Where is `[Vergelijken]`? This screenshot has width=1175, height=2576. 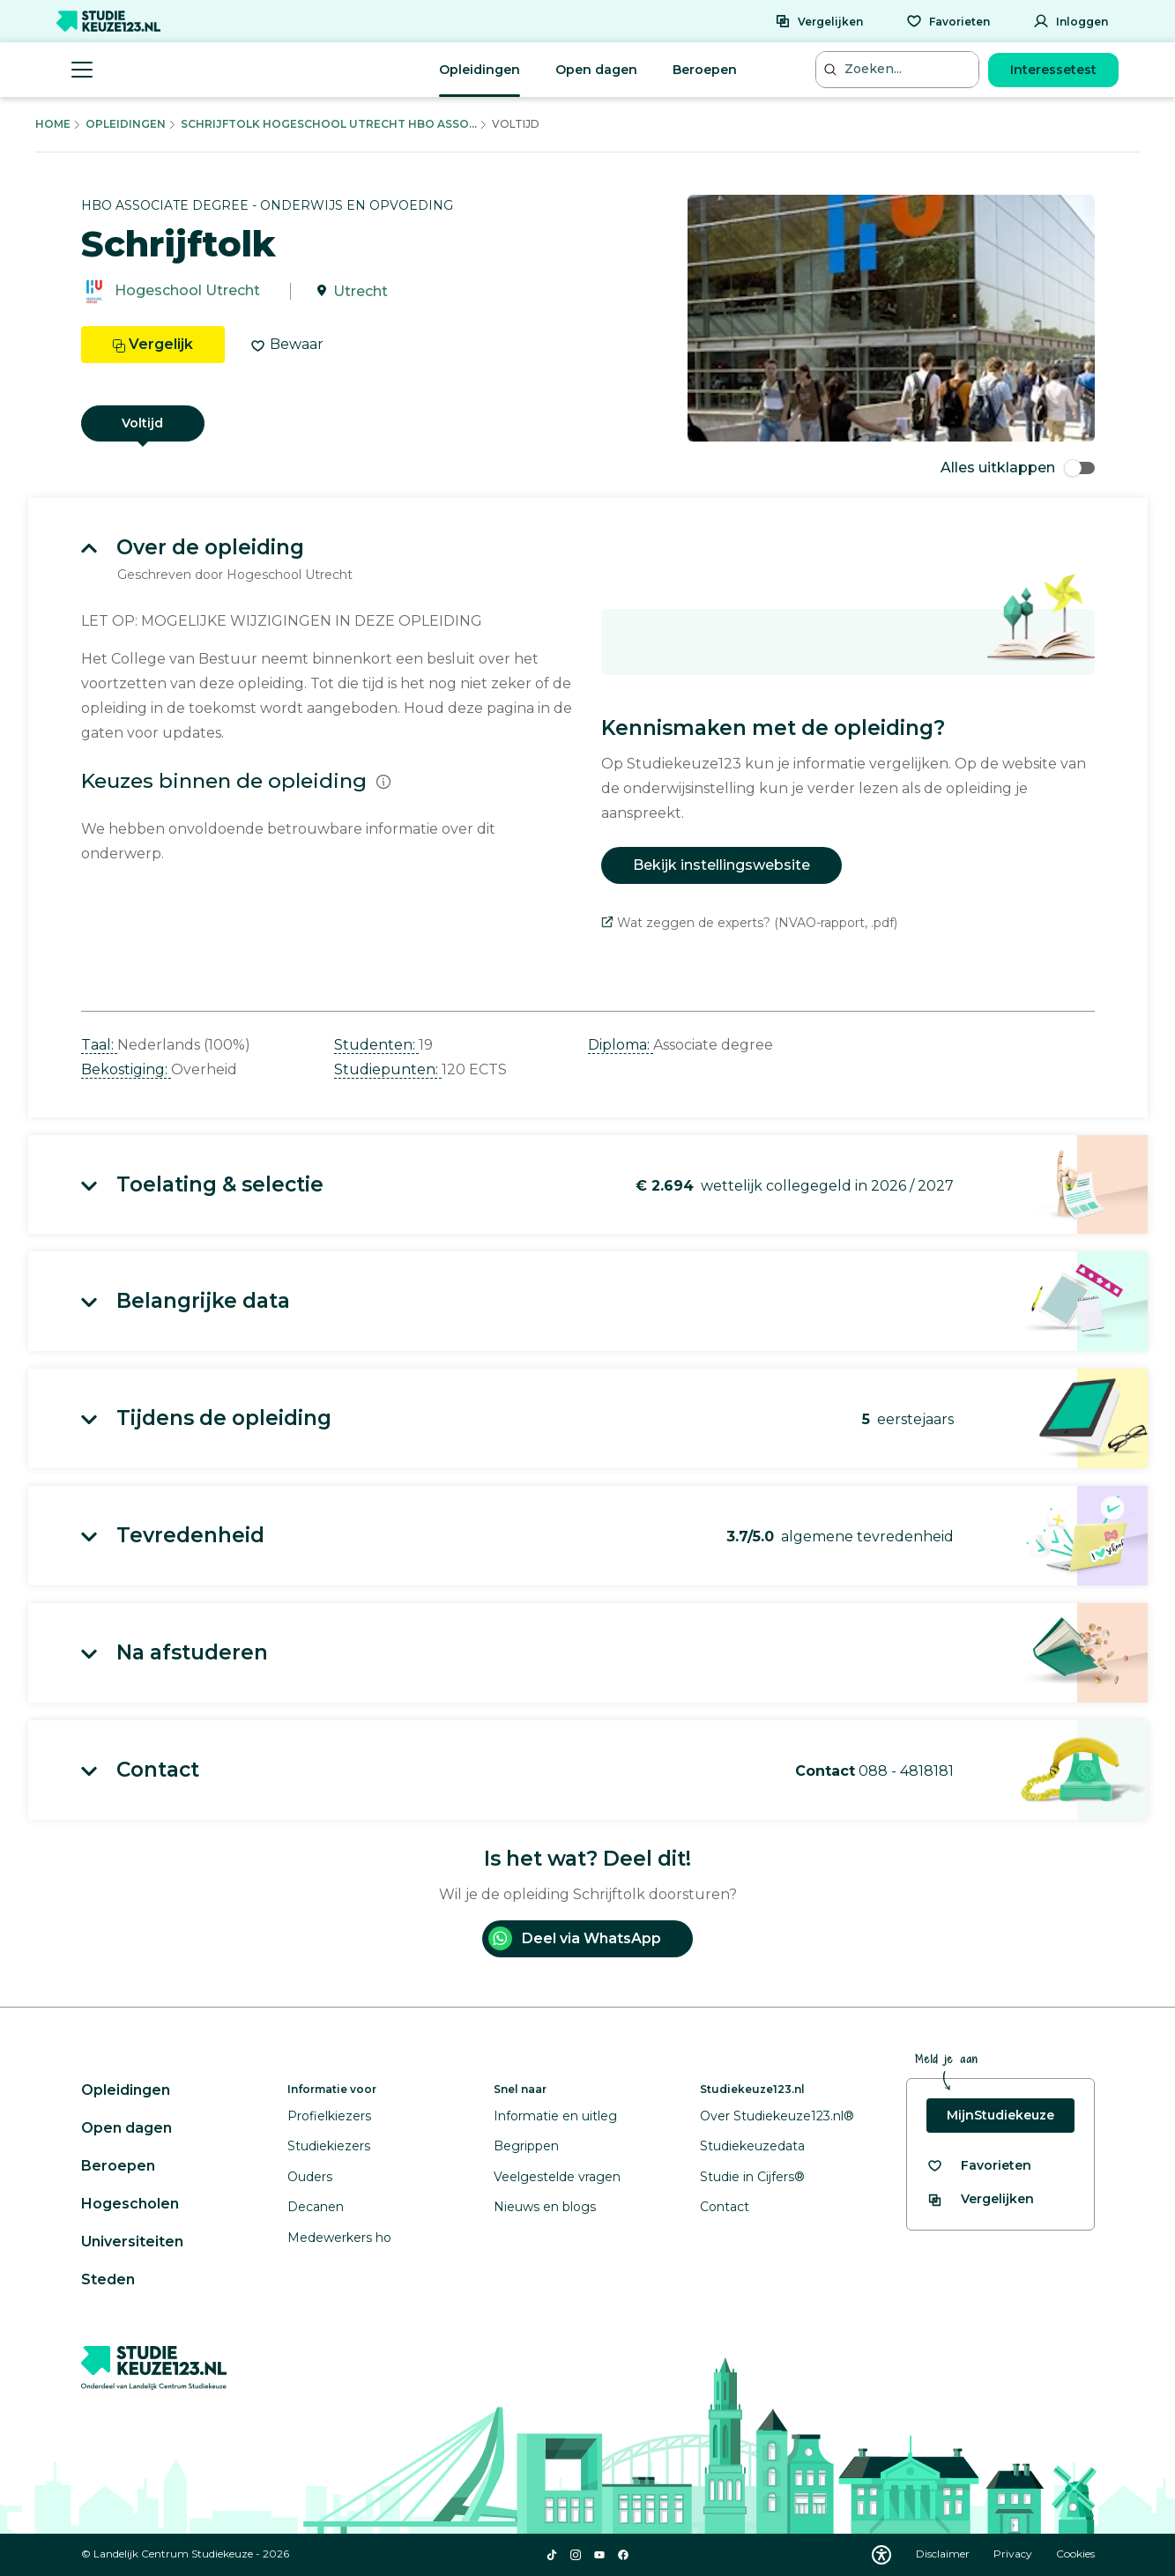 [Vergelijken] is located at coordinates (819, 21).